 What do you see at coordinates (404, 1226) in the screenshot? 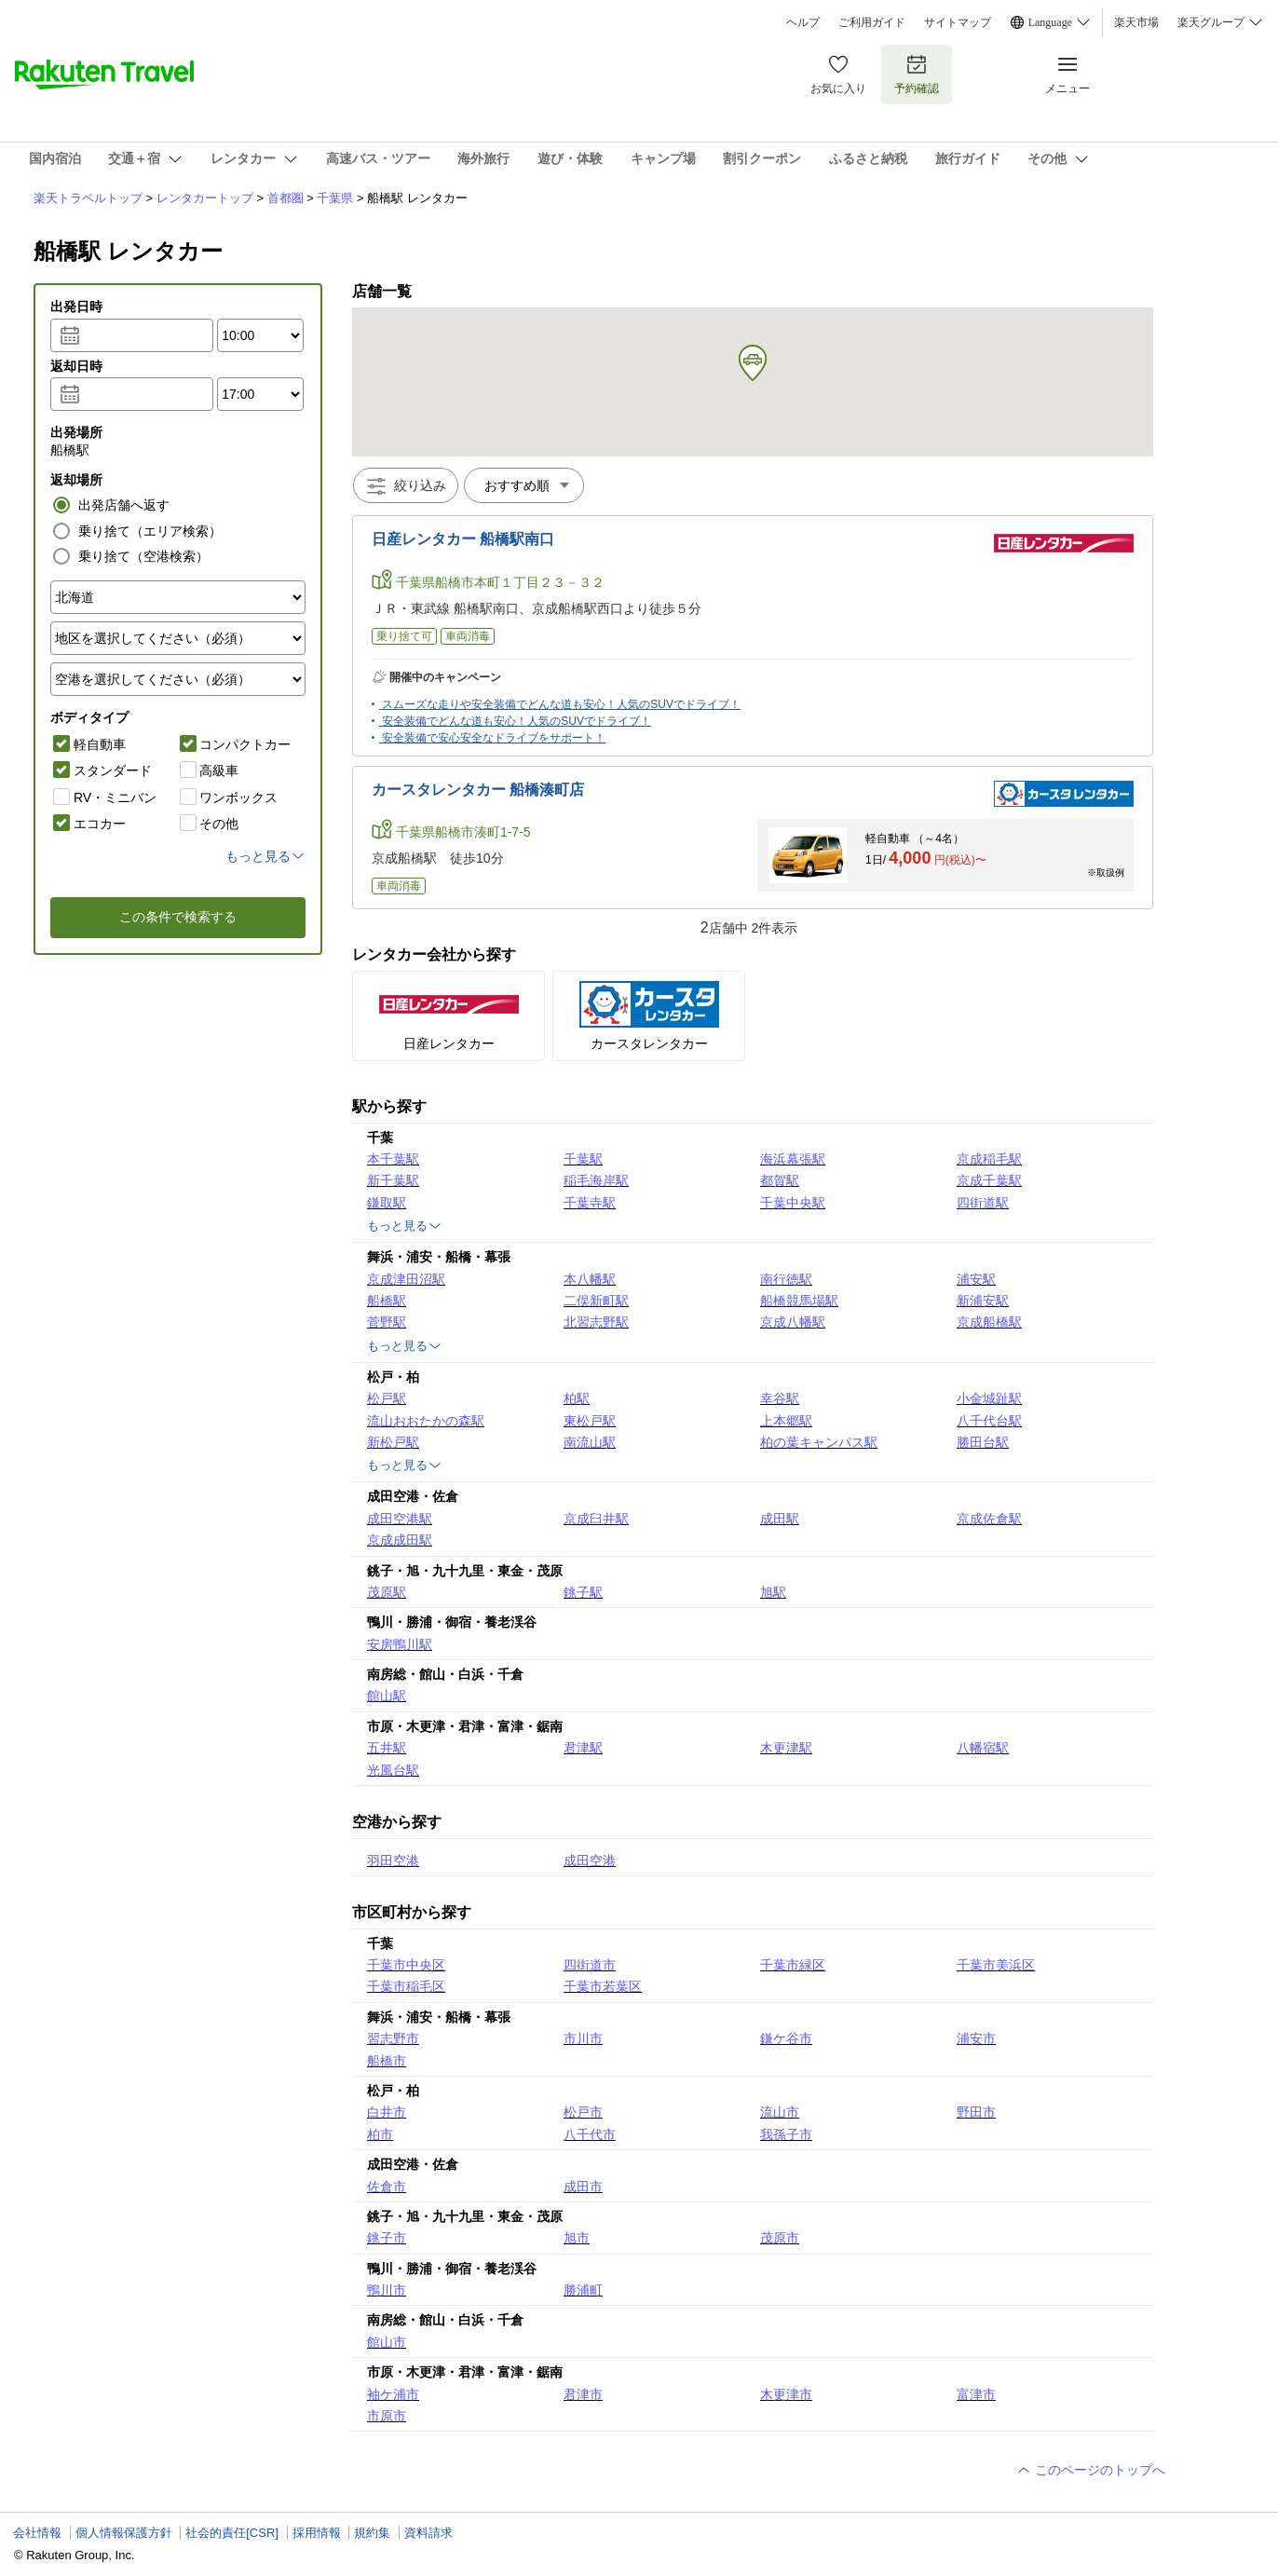
I see `もっと見る` at bounding box center [404, 1226].